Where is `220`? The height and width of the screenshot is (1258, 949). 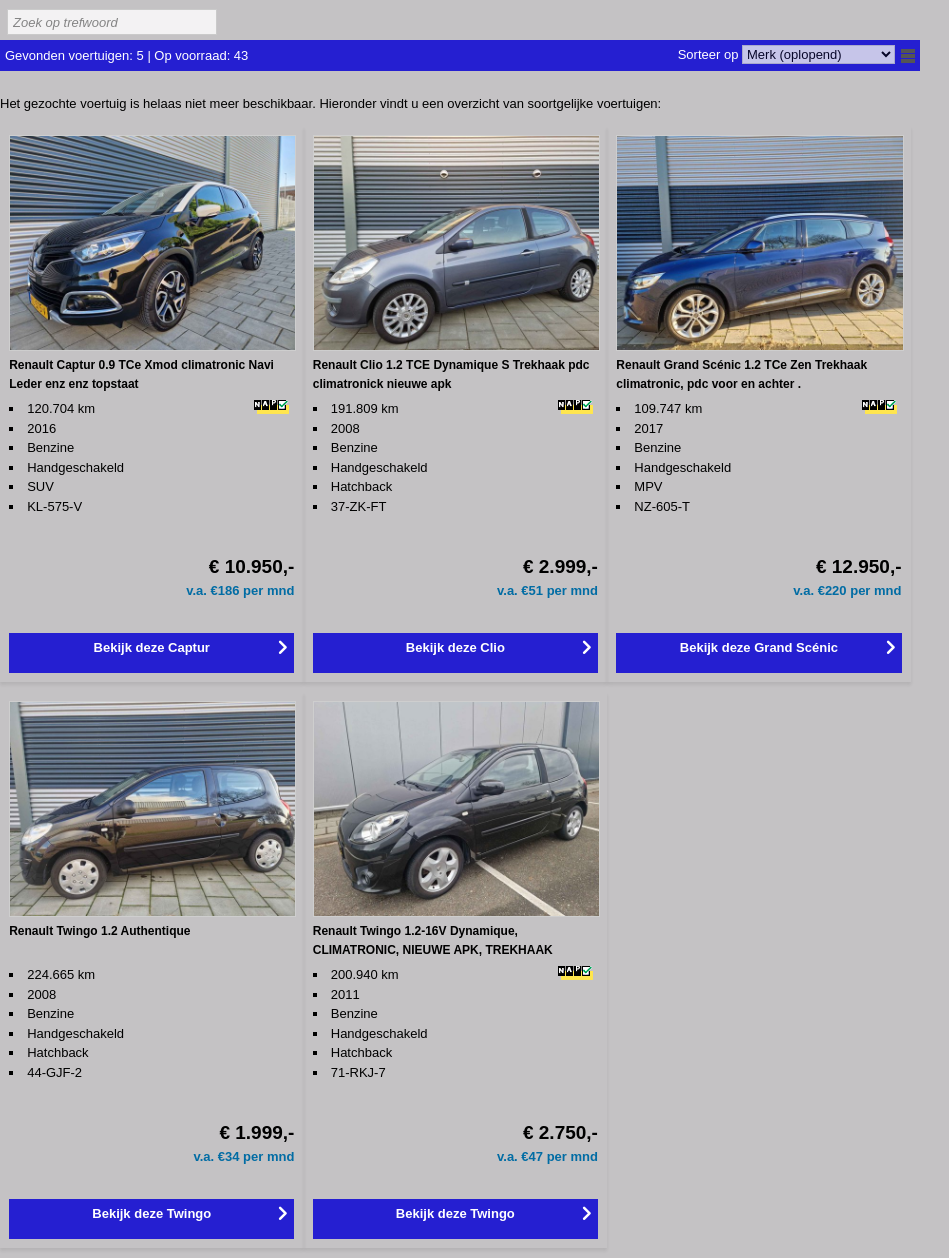 220 is located at coordinates (837, 590).